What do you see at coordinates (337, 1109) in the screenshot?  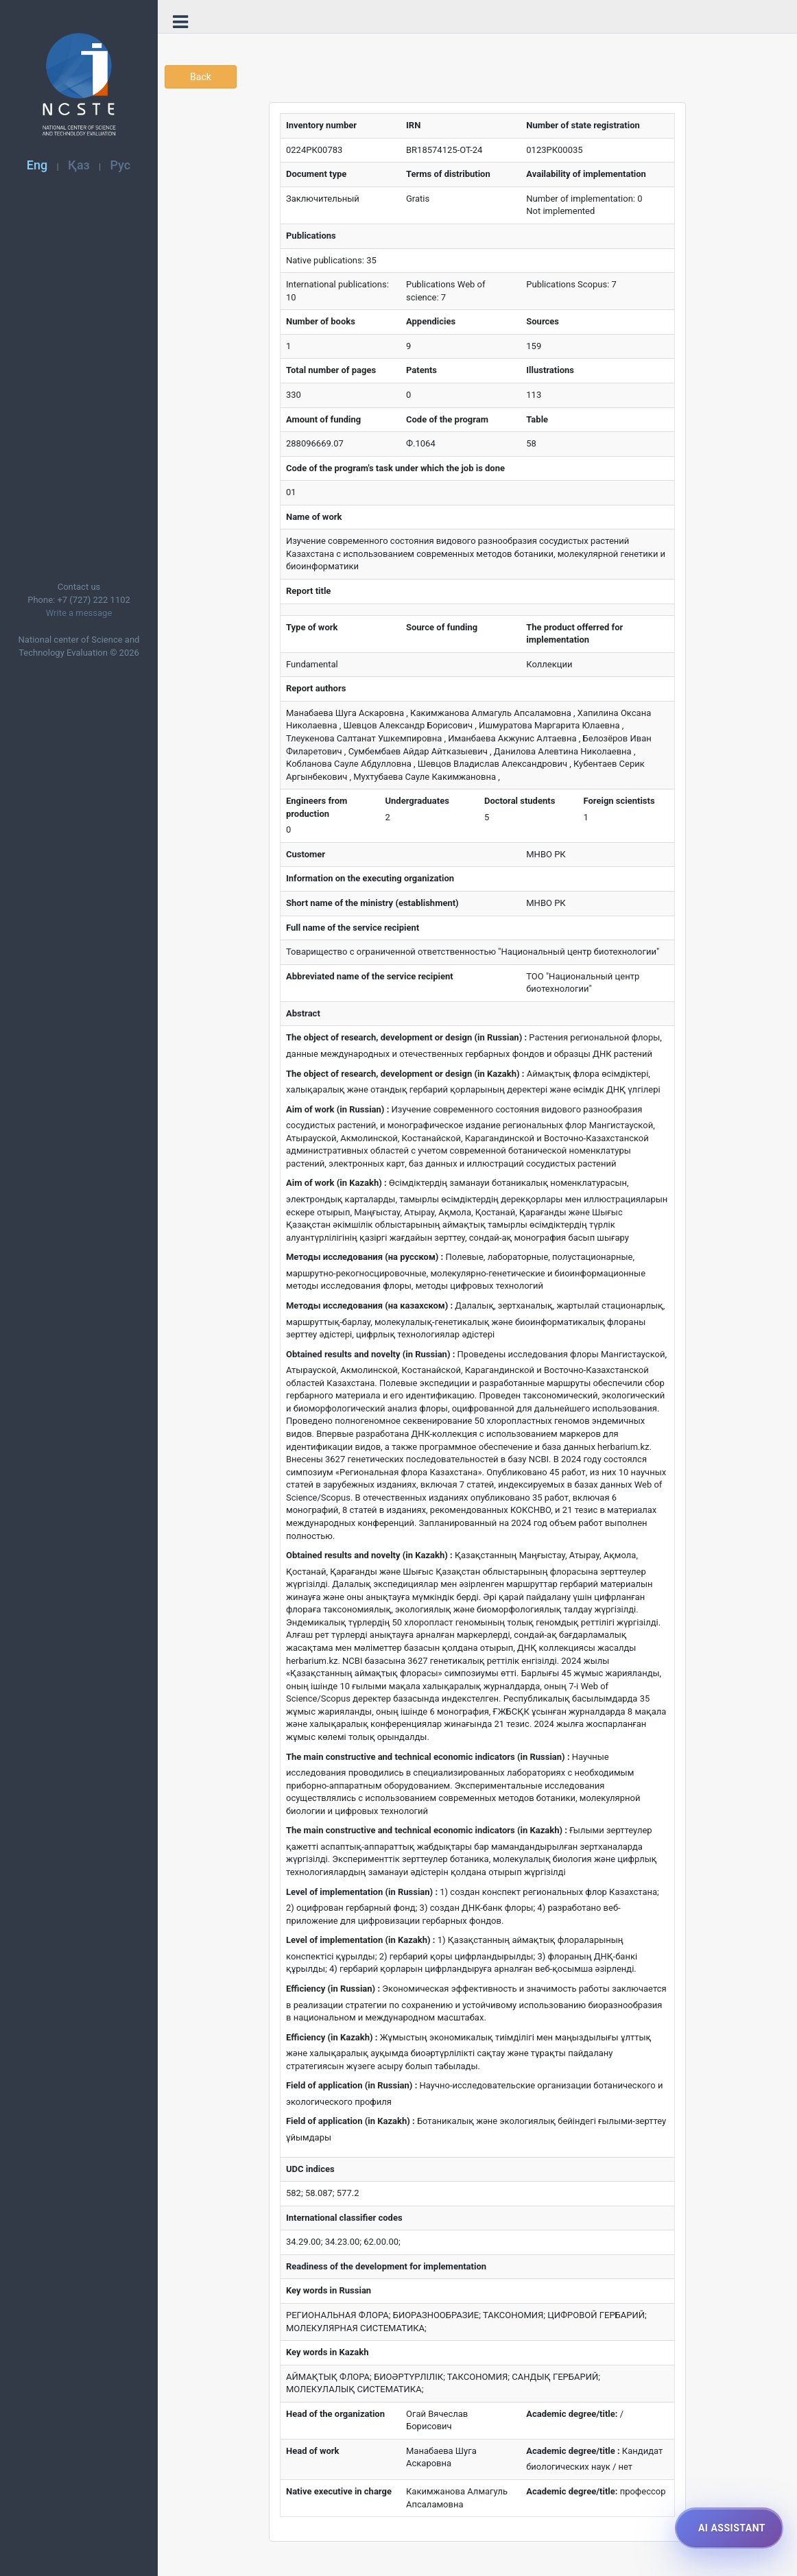 I see `Aim of work (in Russian) :` at bounding box center [337, 1109].